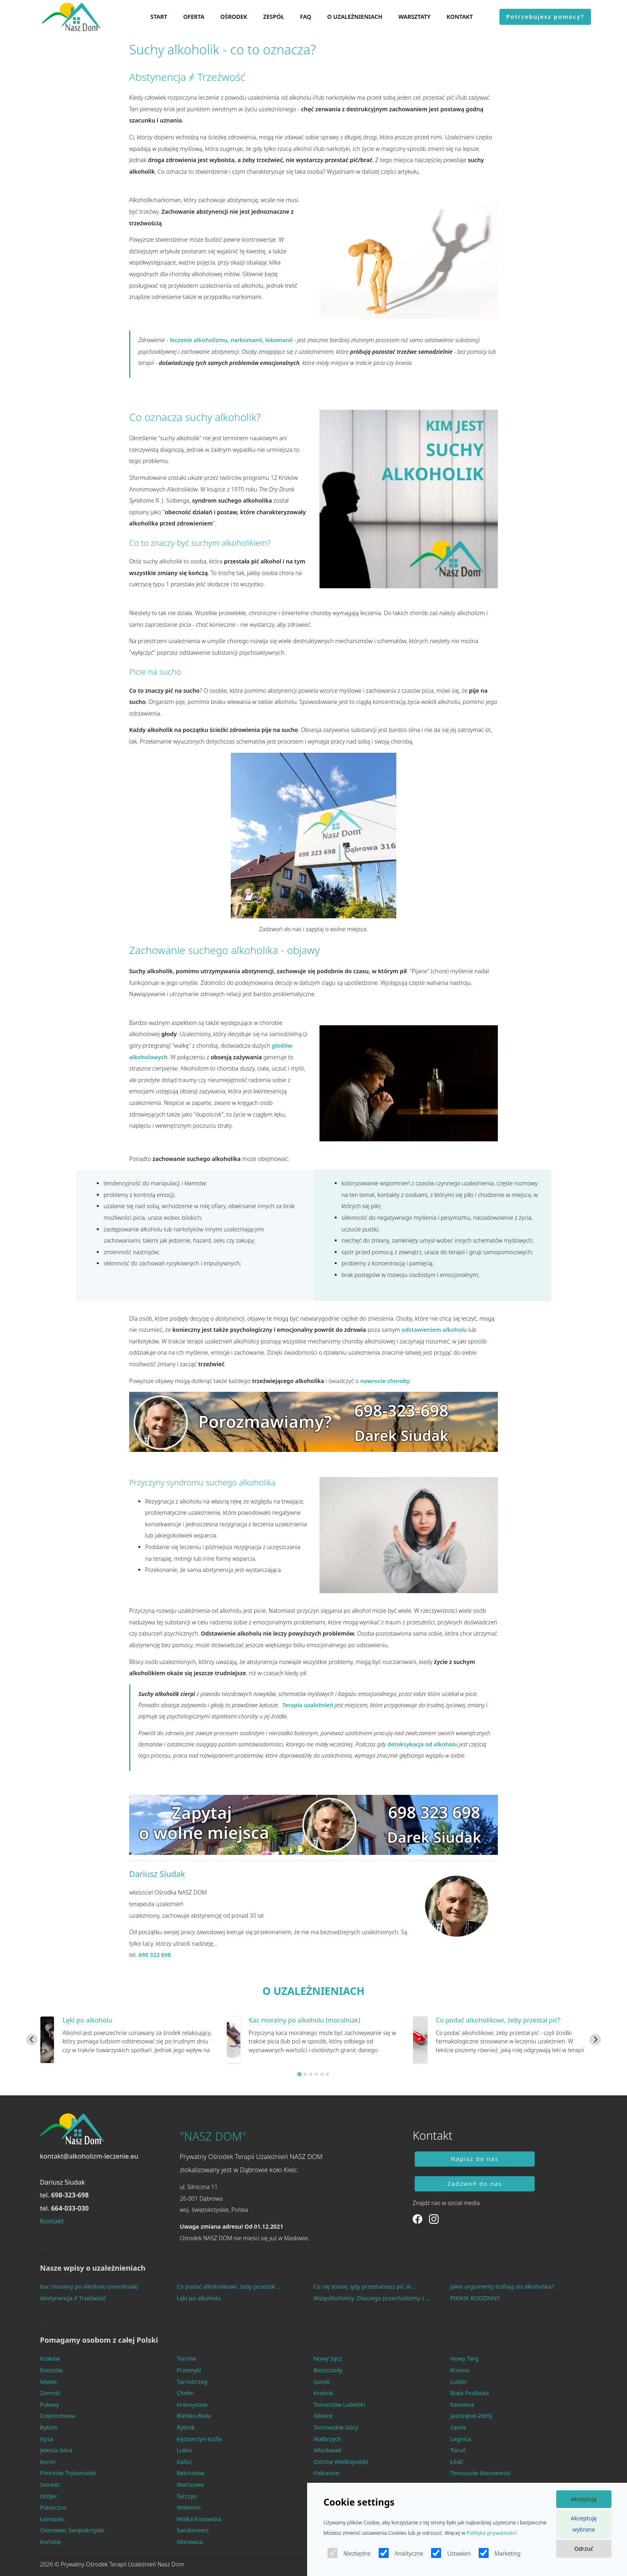  What do you see at coordinates (52, 2221) in the screenshot?
I see `Kontakt` at bounding box center [52, 2221].